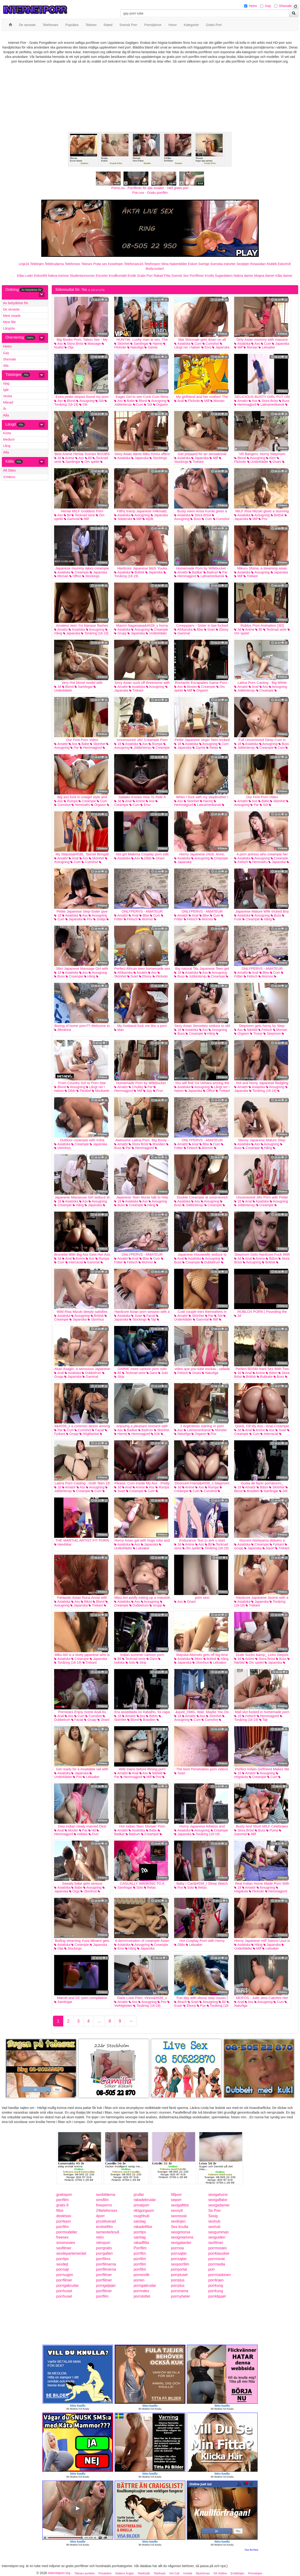 The width and height of the screenshot is (300, 2576). I want to click on gratis 6, so click(62, 2205).